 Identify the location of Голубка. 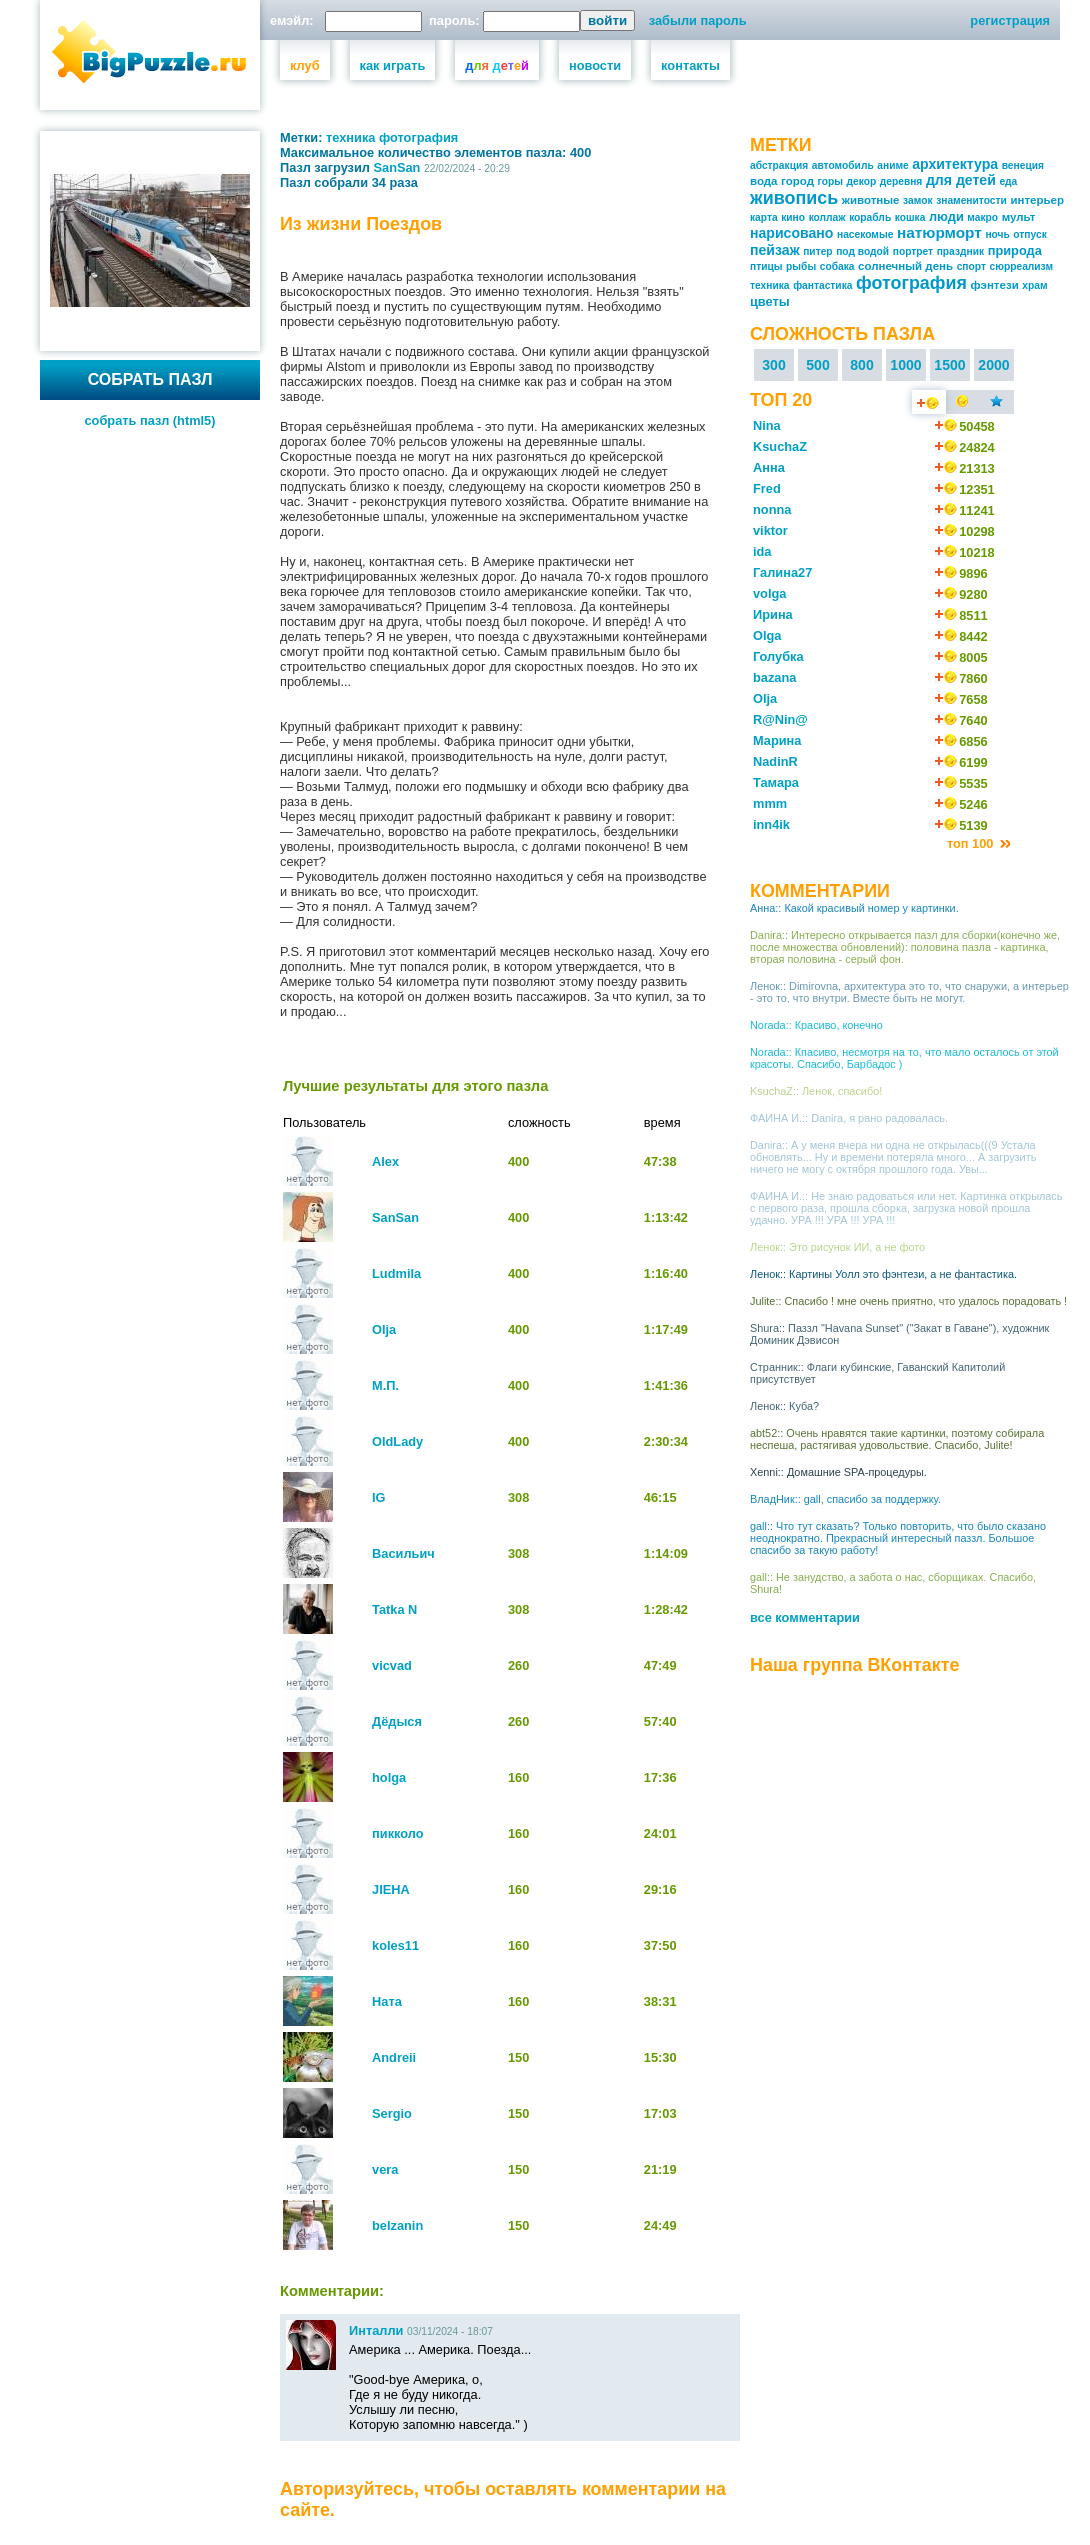
(778, 656).